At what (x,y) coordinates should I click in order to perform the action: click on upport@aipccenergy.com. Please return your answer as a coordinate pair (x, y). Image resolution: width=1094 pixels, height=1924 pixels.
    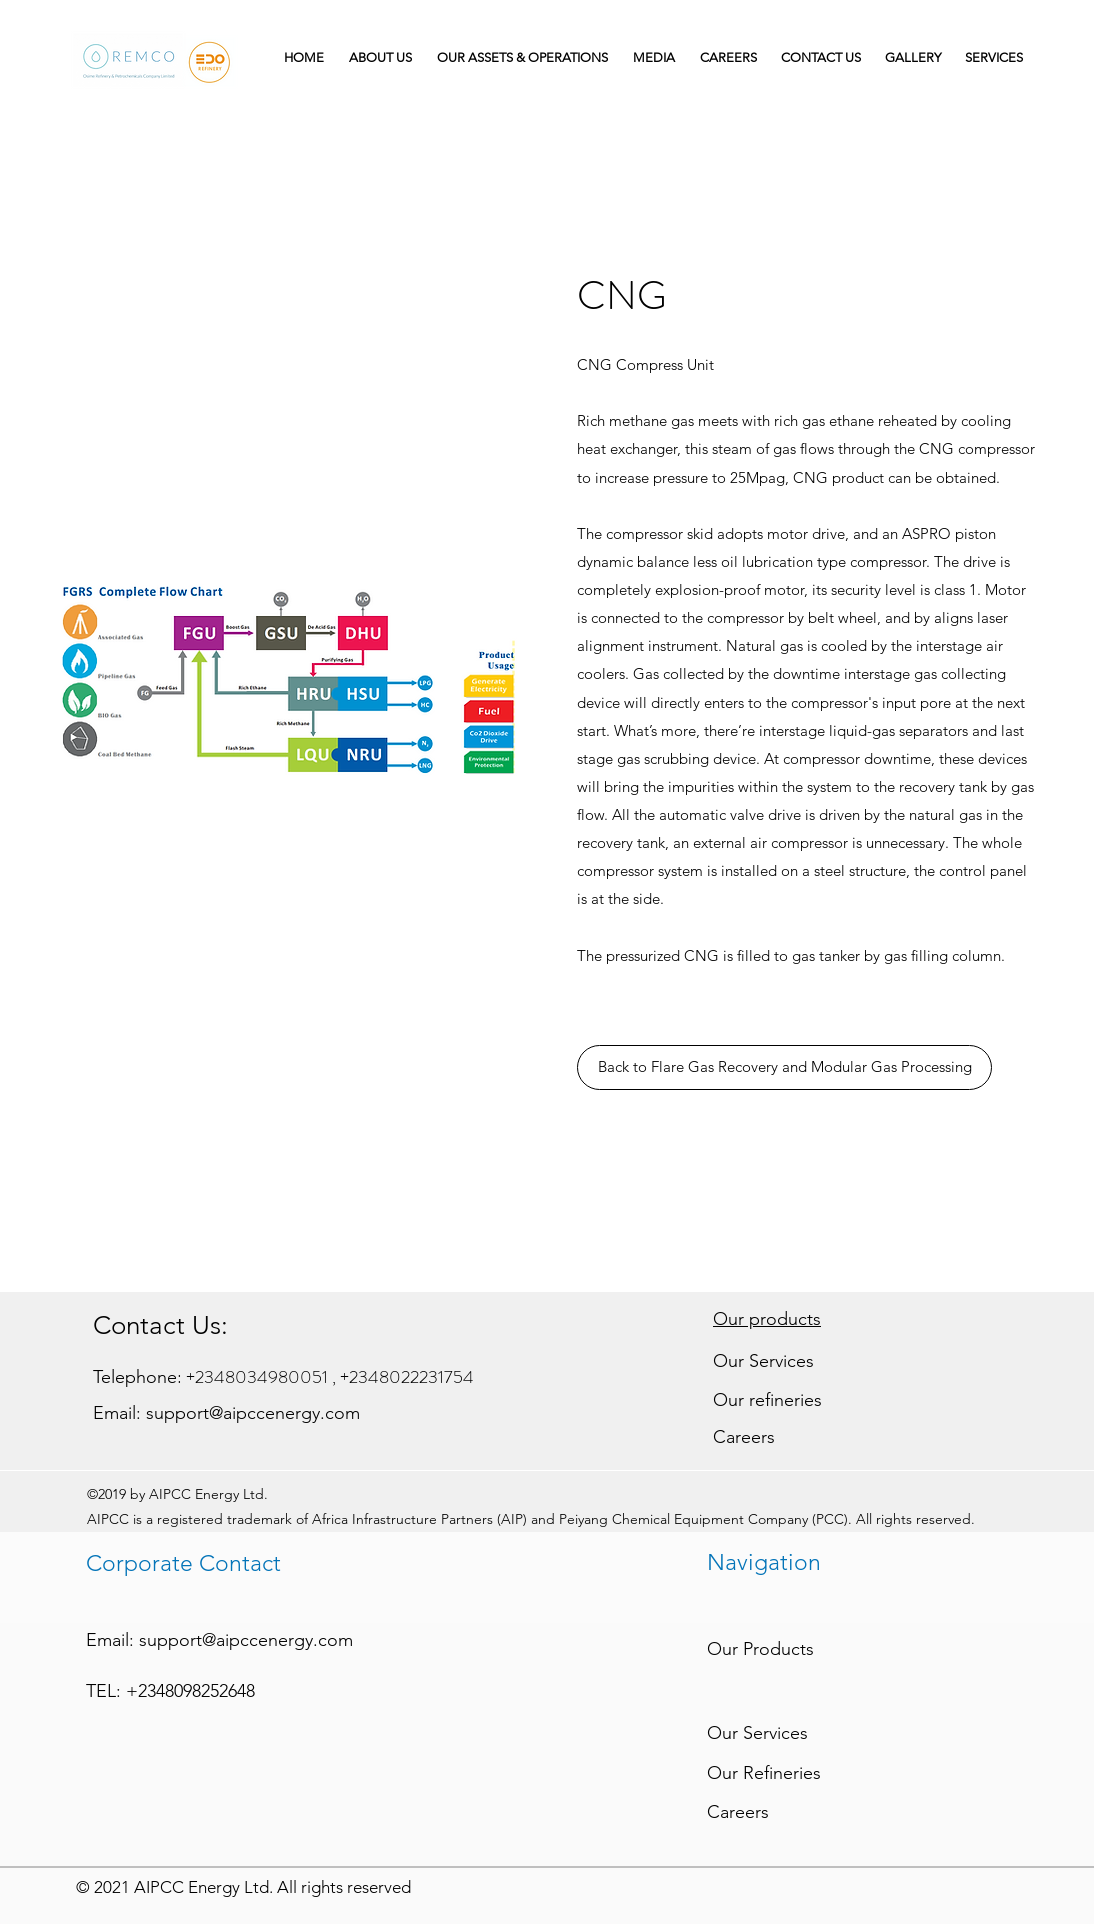
    Looking at the image, I should click on (257, 1413).